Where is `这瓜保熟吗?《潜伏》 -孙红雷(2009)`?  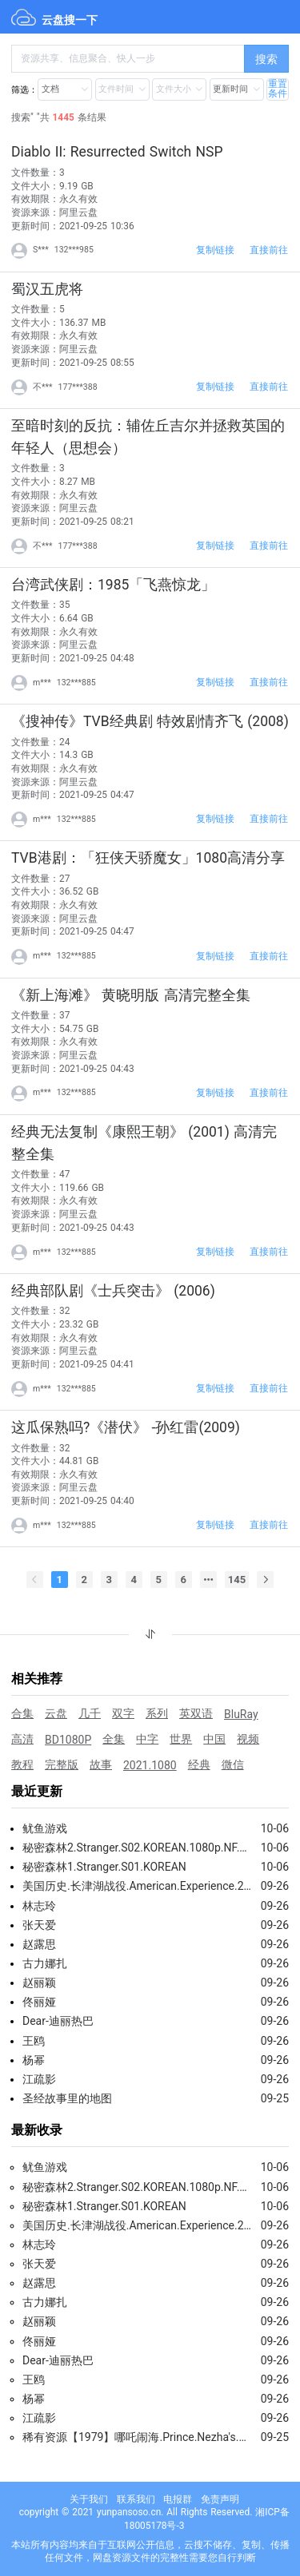 这瓜保熟吗?《潜伏》 -孙红雷(2009) is located at coordinates (125, 1427).